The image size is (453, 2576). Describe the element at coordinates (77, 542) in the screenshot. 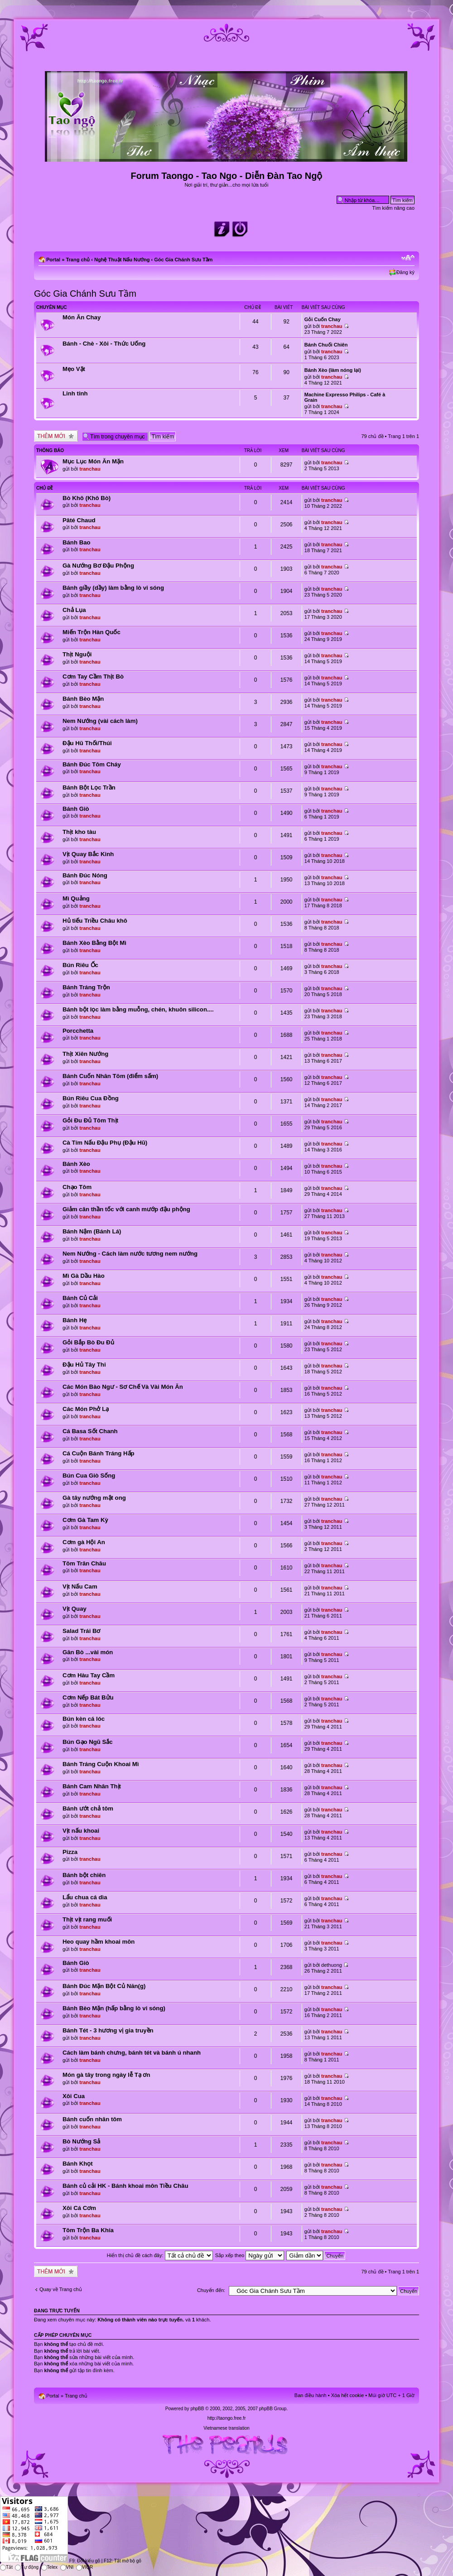

I see `Bánh Bao` at that location.